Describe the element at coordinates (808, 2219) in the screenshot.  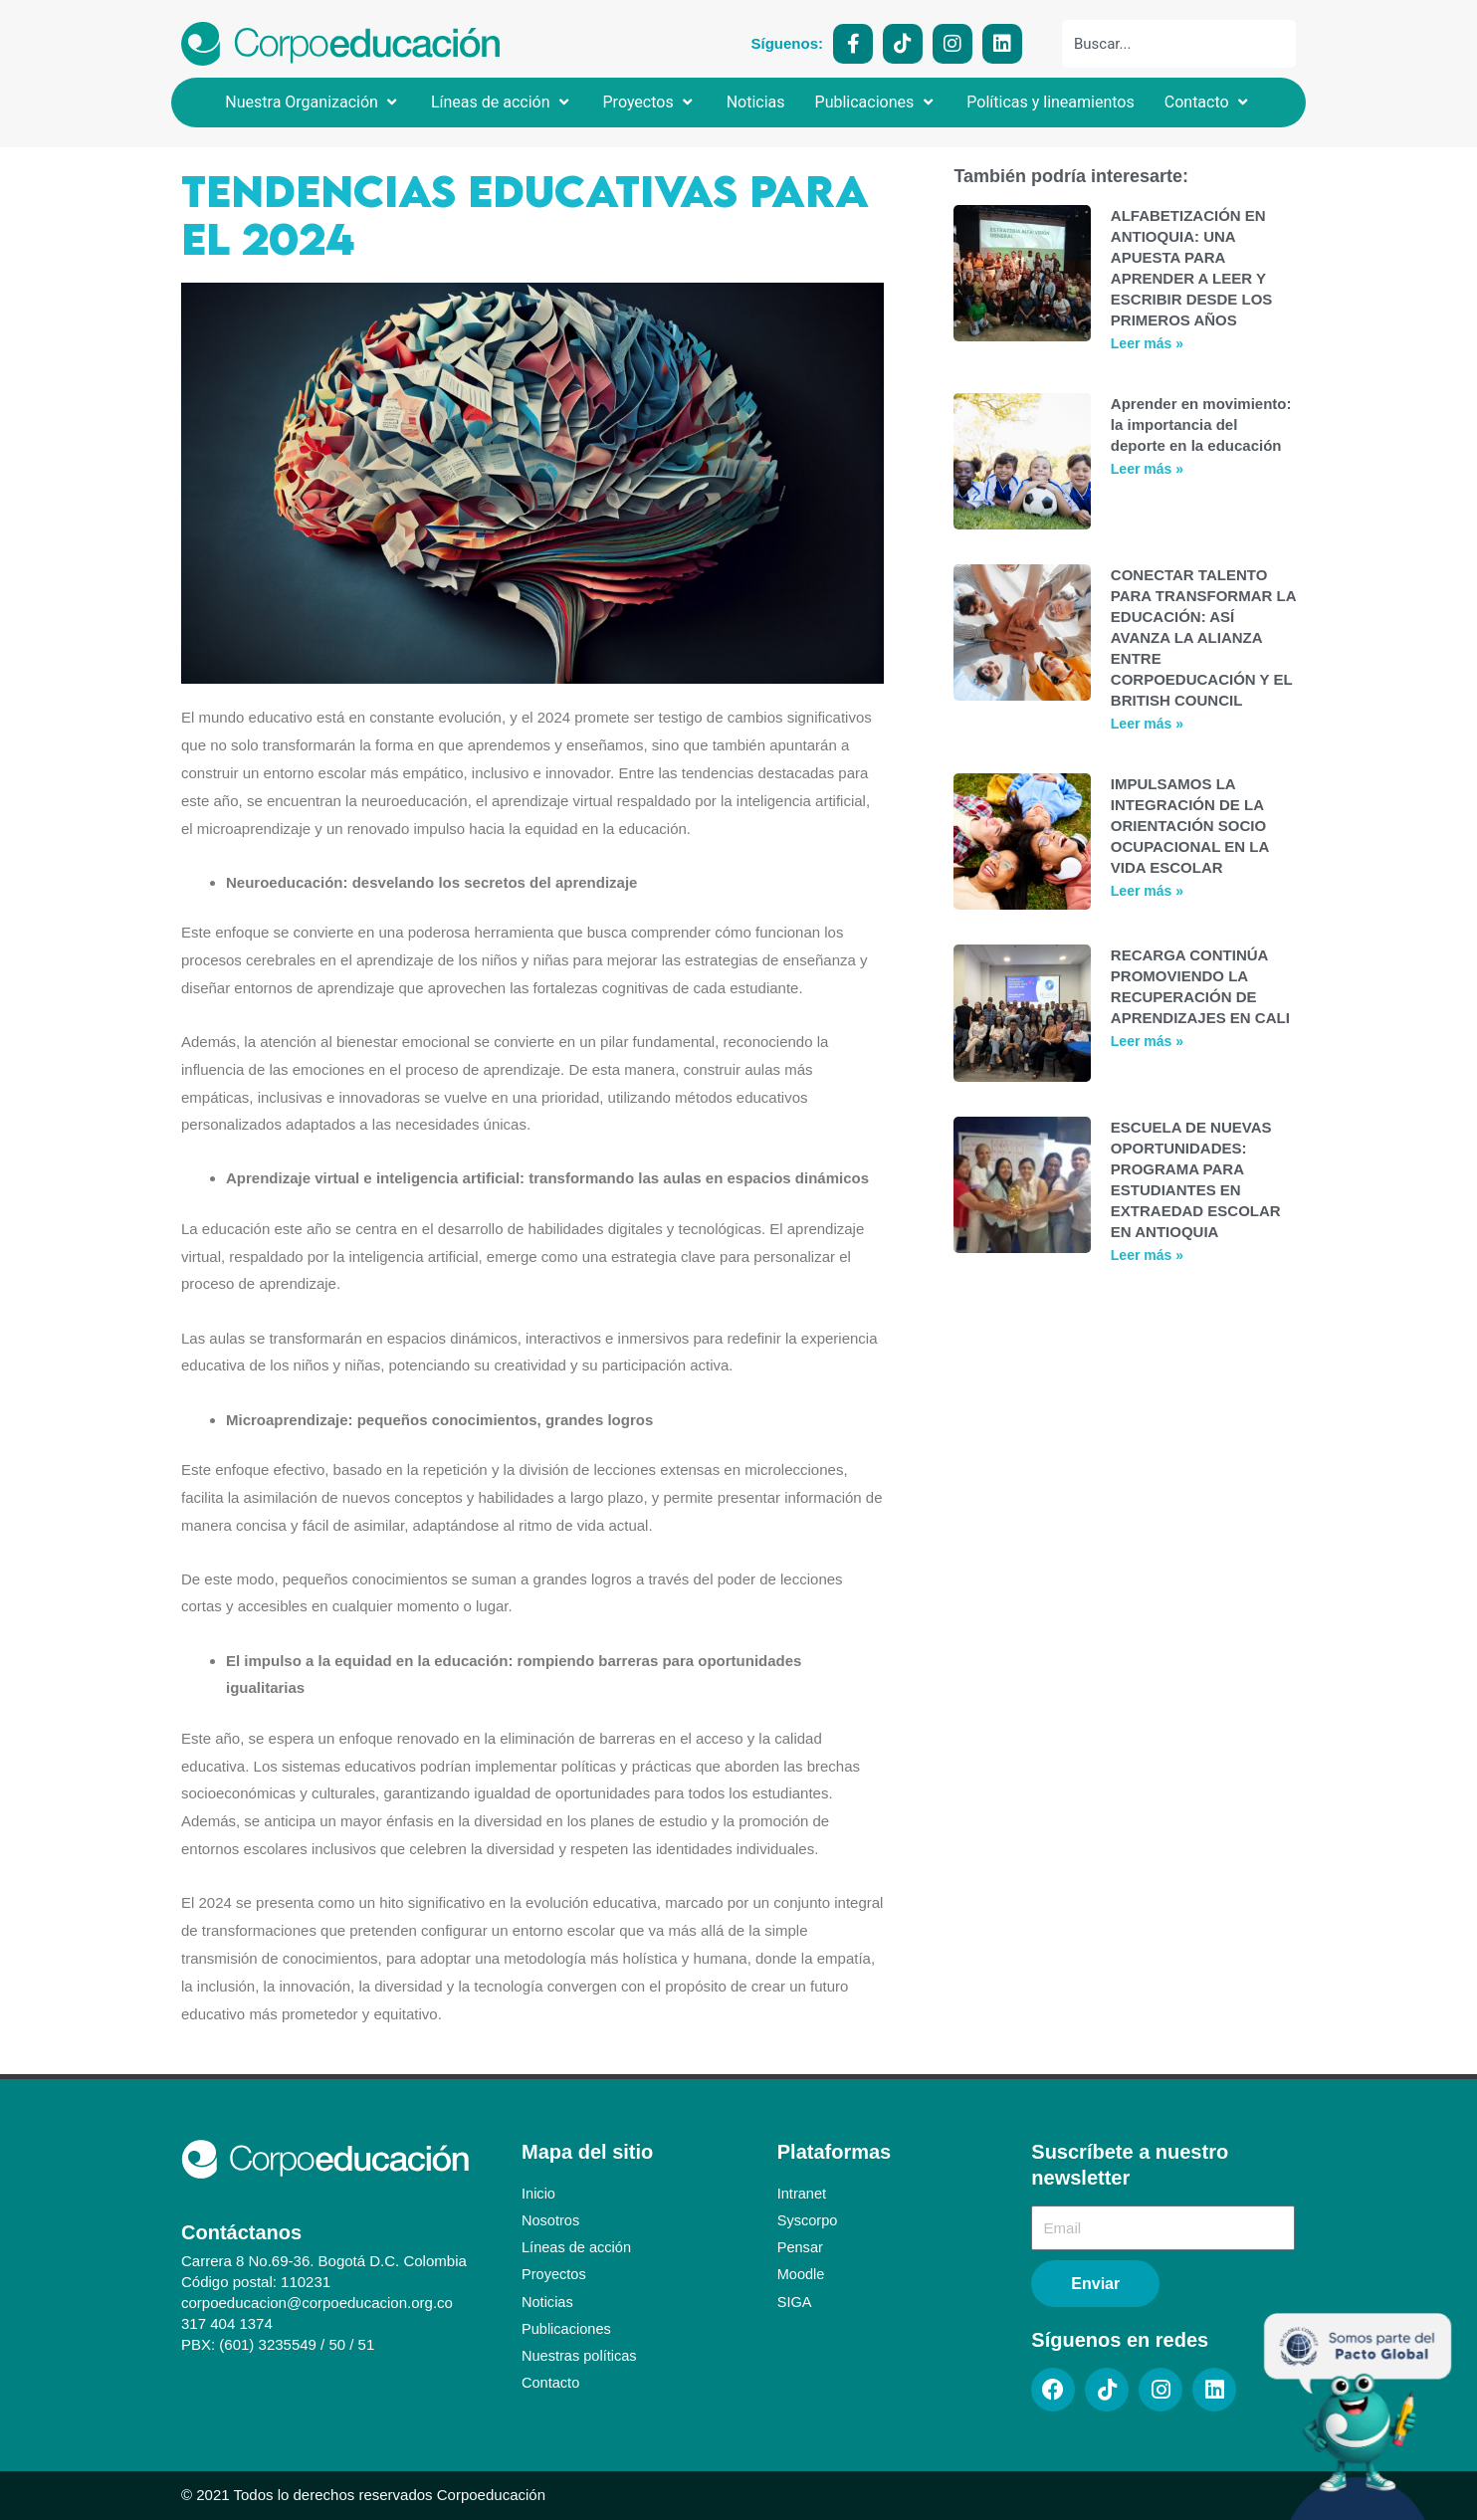
I see `Syscorpo` at that location.